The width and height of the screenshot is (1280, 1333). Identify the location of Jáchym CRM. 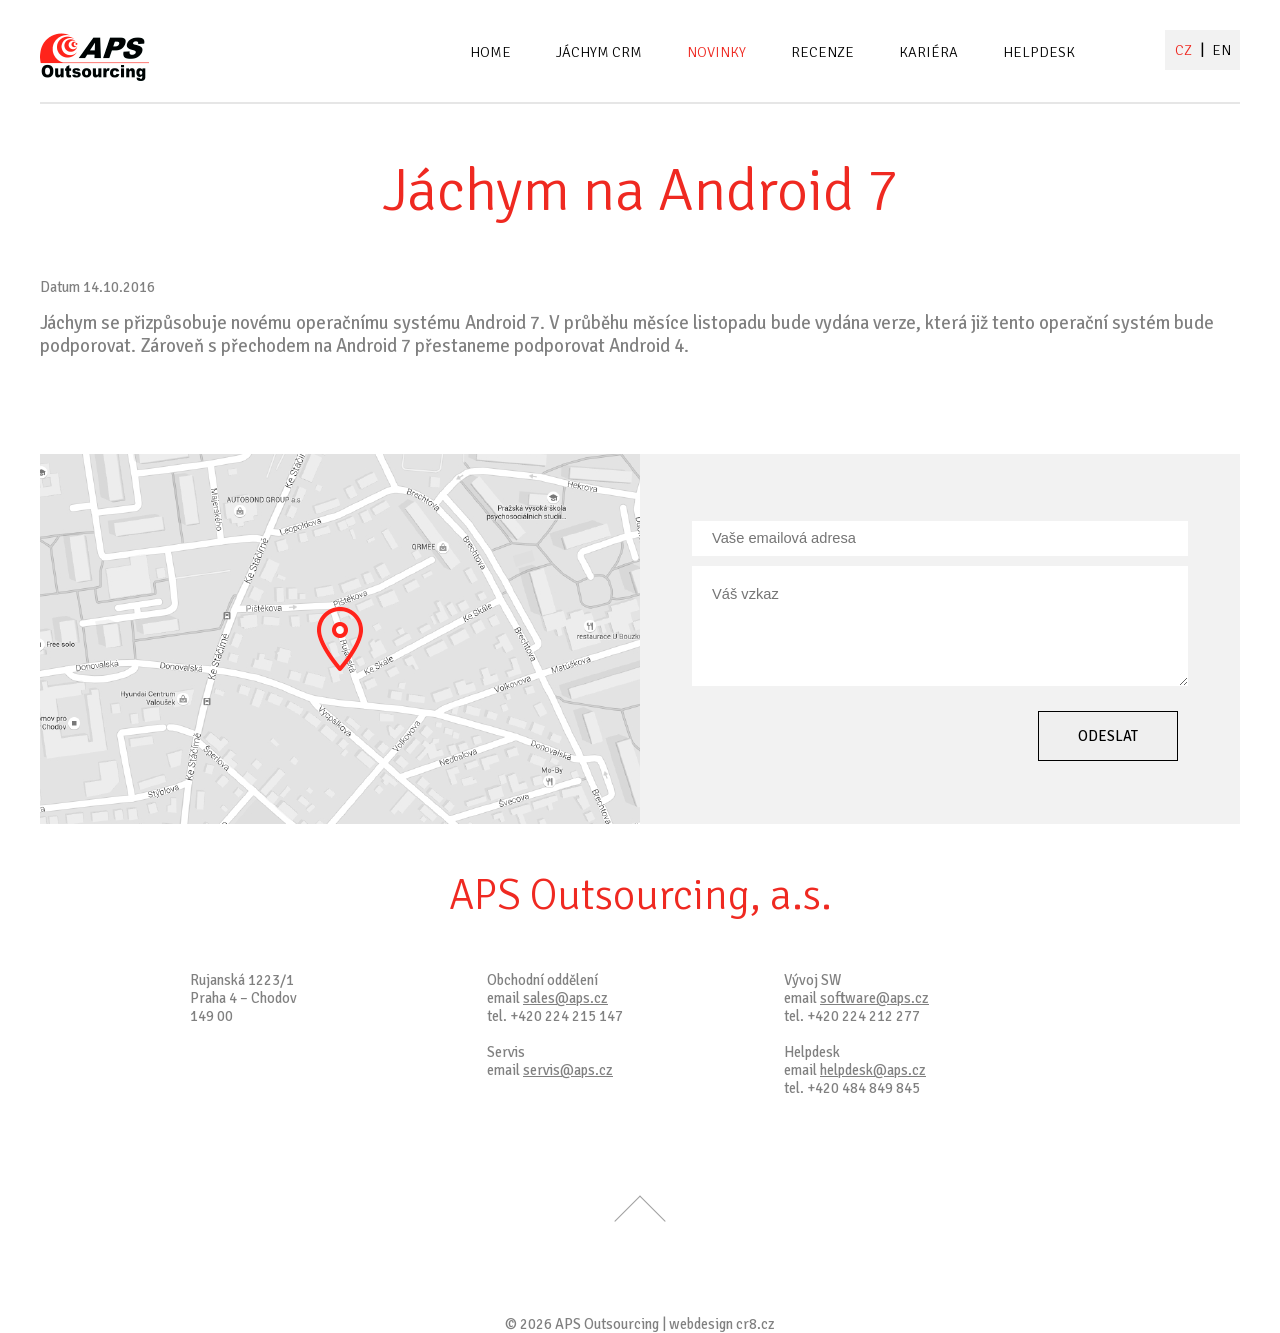
(599, 52).